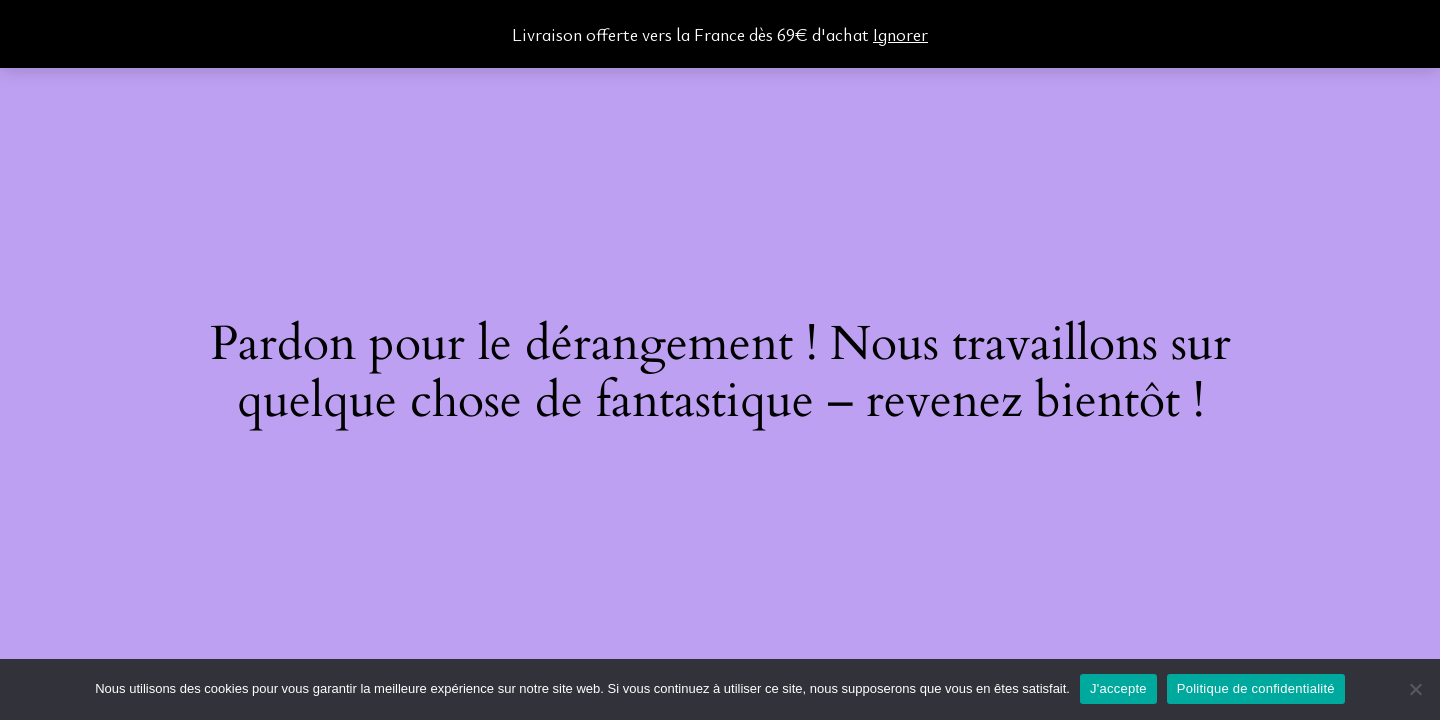 This screenshot has width=1440, height=720. Describe the element at coordinates (1118, 688) in the screenshot. I see `J'accepte` at that location.